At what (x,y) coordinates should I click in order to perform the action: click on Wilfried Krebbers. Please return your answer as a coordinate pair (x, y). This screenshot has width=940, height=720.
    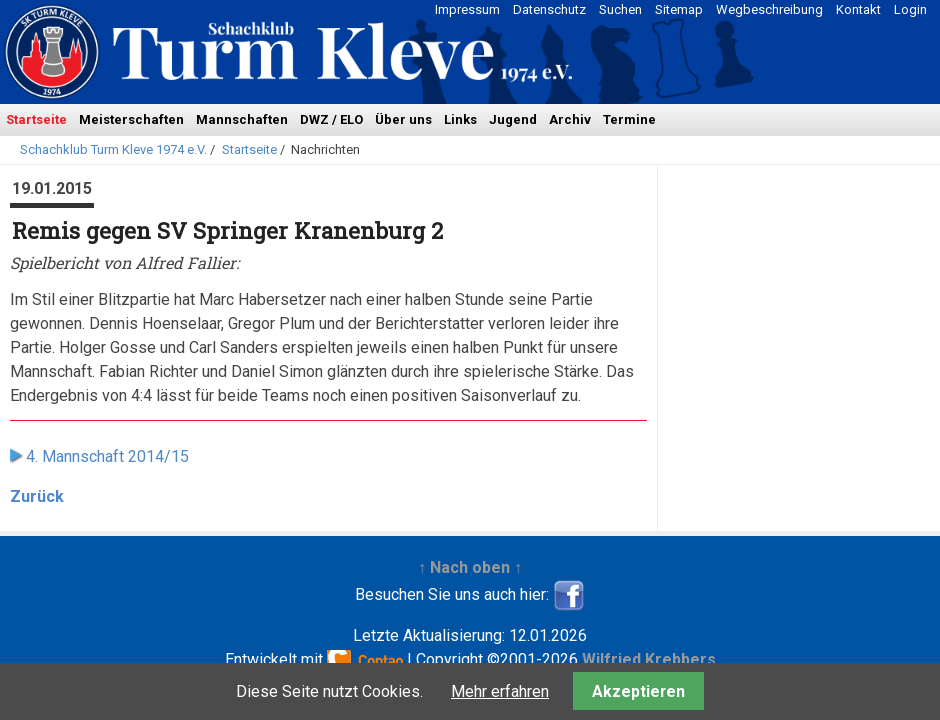
    Looking at the image, I should click on (649, 659).